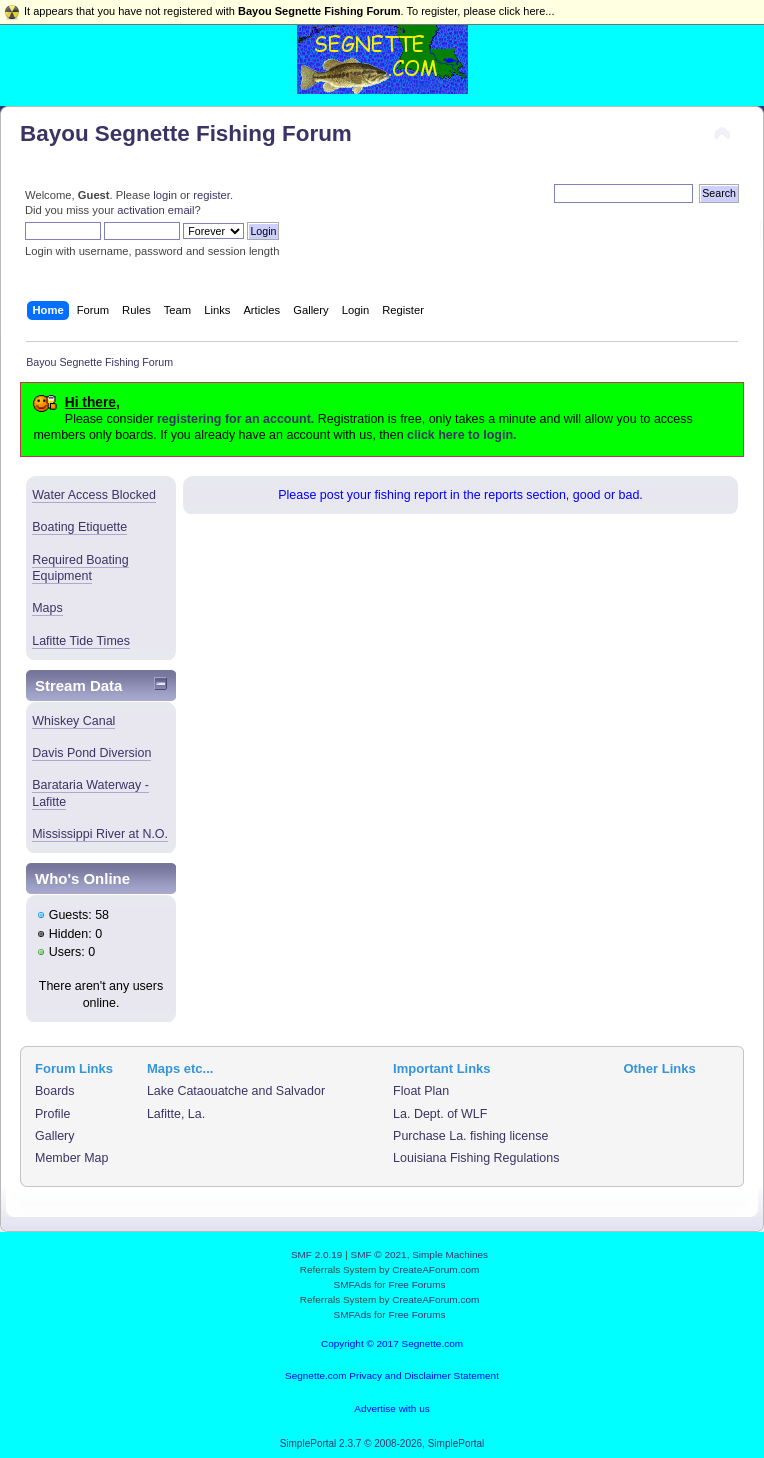 Image resolution: width=764 pixels, height=1458 pixels. I want to click on Gallery, so click(55, 1136).